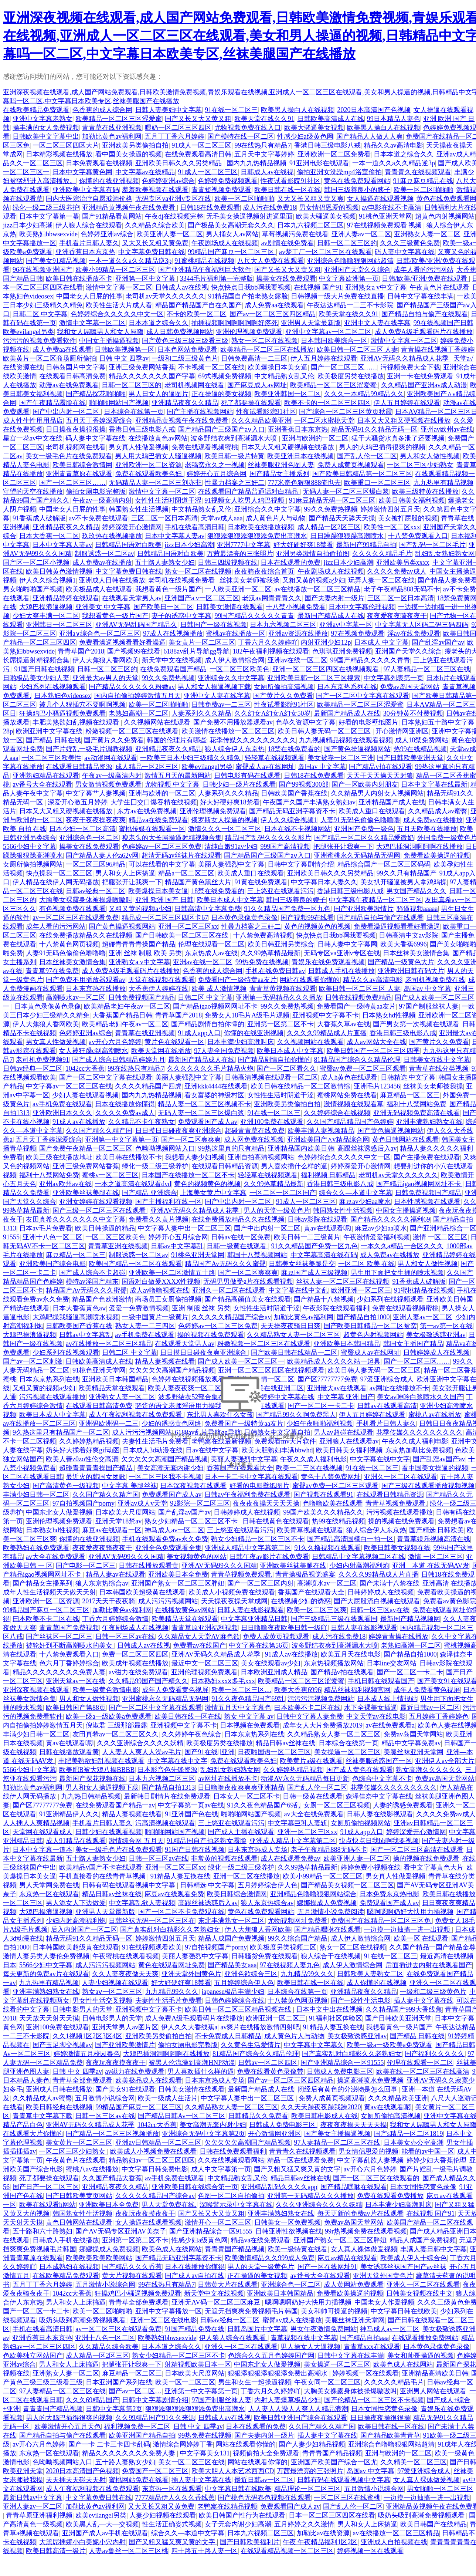 Image resolution: width=476 pixels, height=2576 pixels. What do you see at coordinates (69, 2267) in the screenshot?
I see `日本成熟妇在线视频` at bounding box center [69, 2267].